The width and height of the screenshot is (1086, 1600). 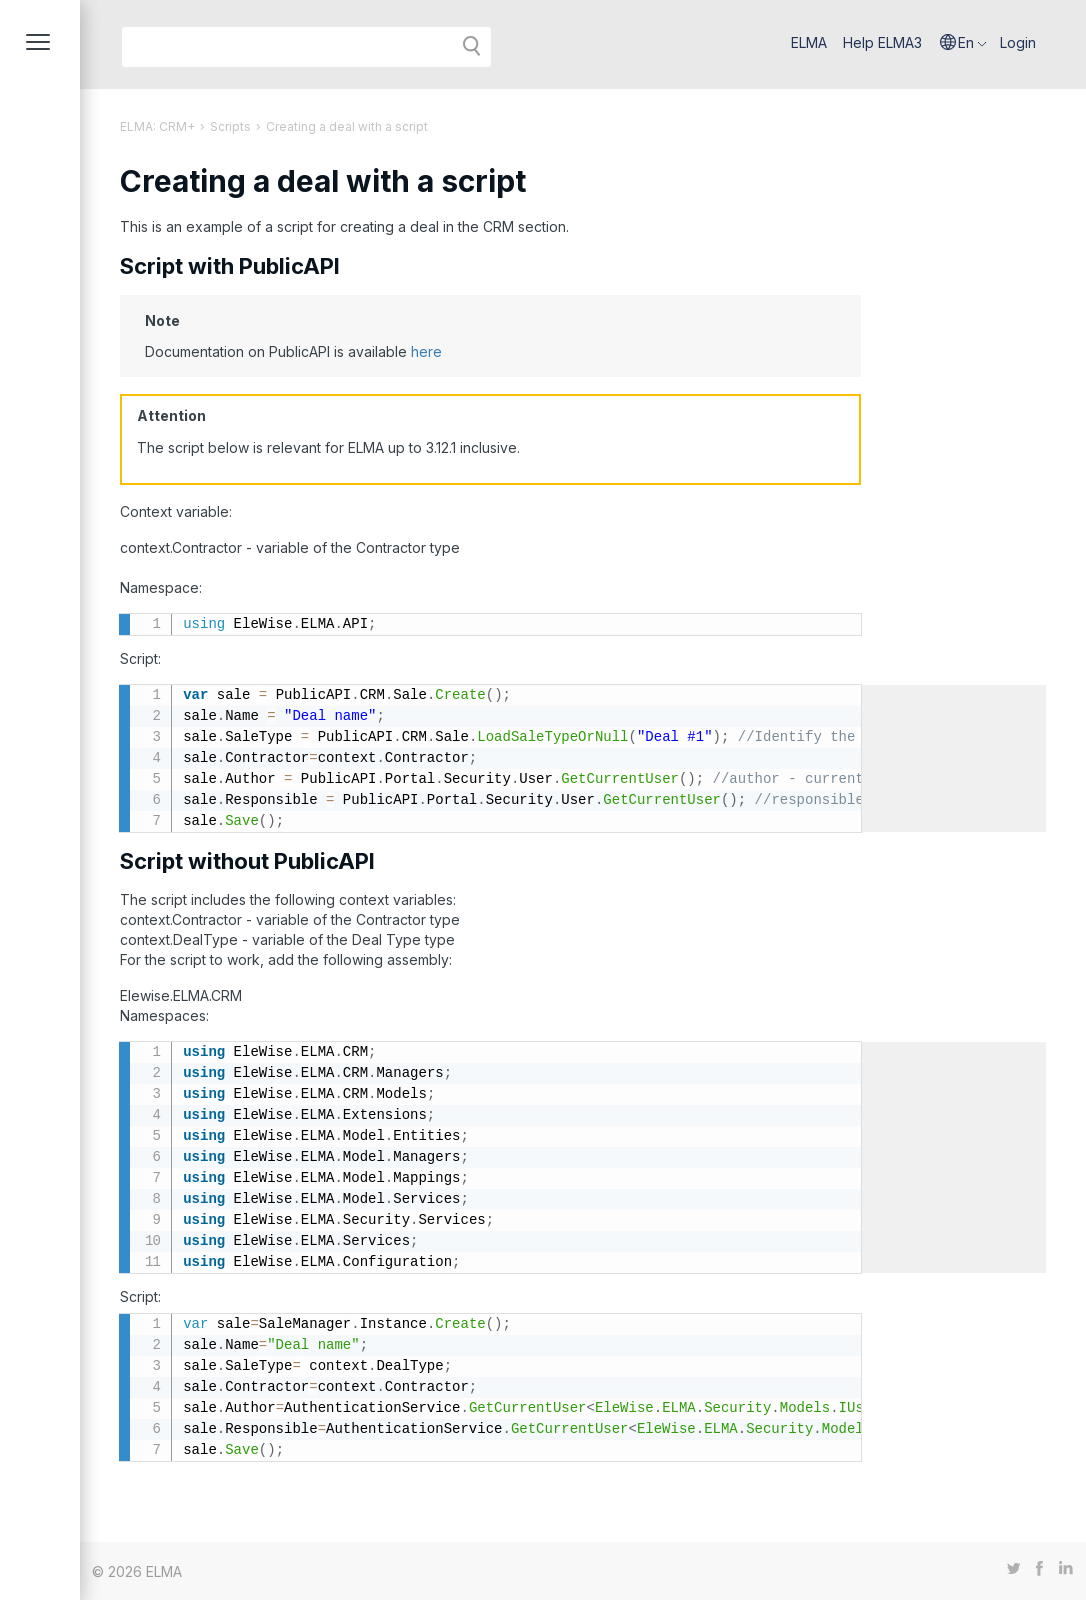 What do you see at coordinates (347, 126) in the screenshot?
I see `Creating a deal with a script` at bounding box center [347, 126].